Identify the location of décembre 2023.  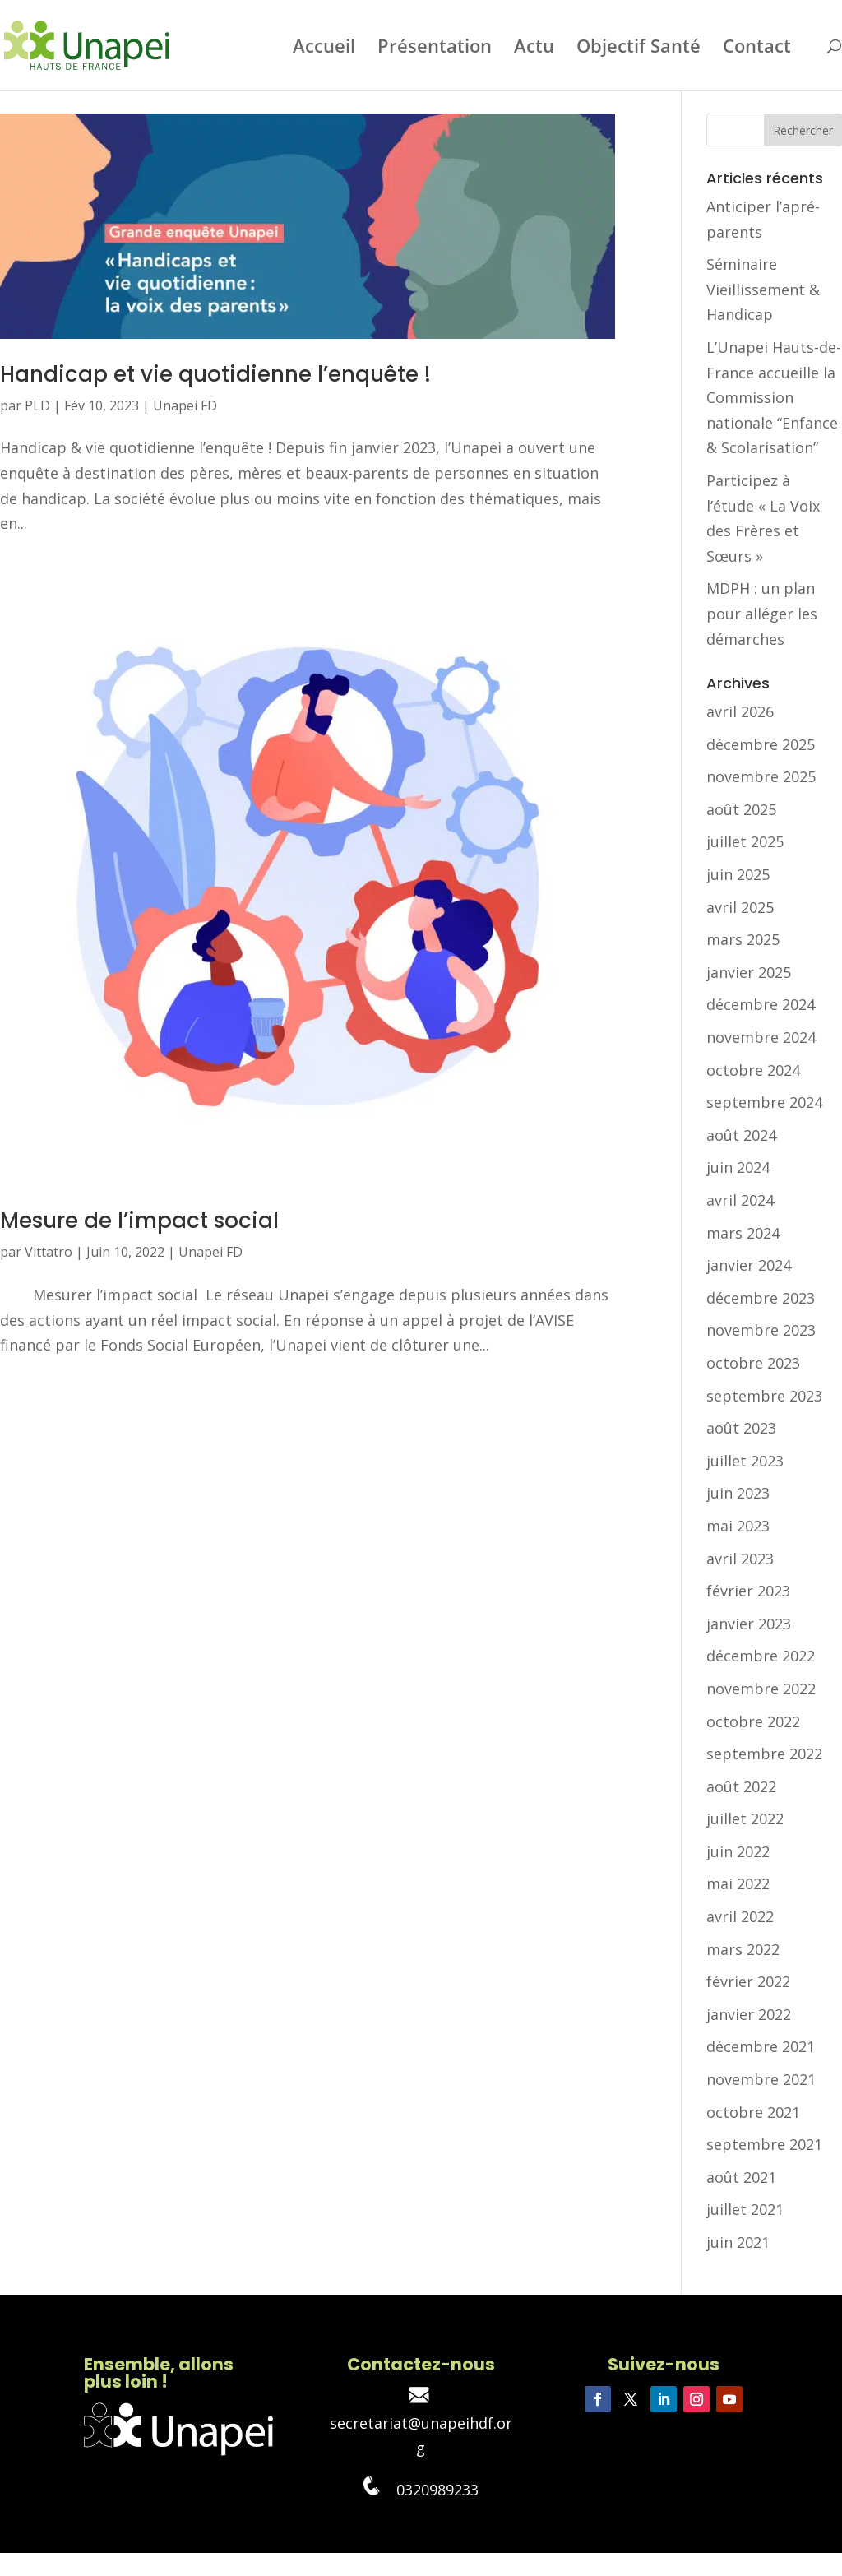
(760, 1298).